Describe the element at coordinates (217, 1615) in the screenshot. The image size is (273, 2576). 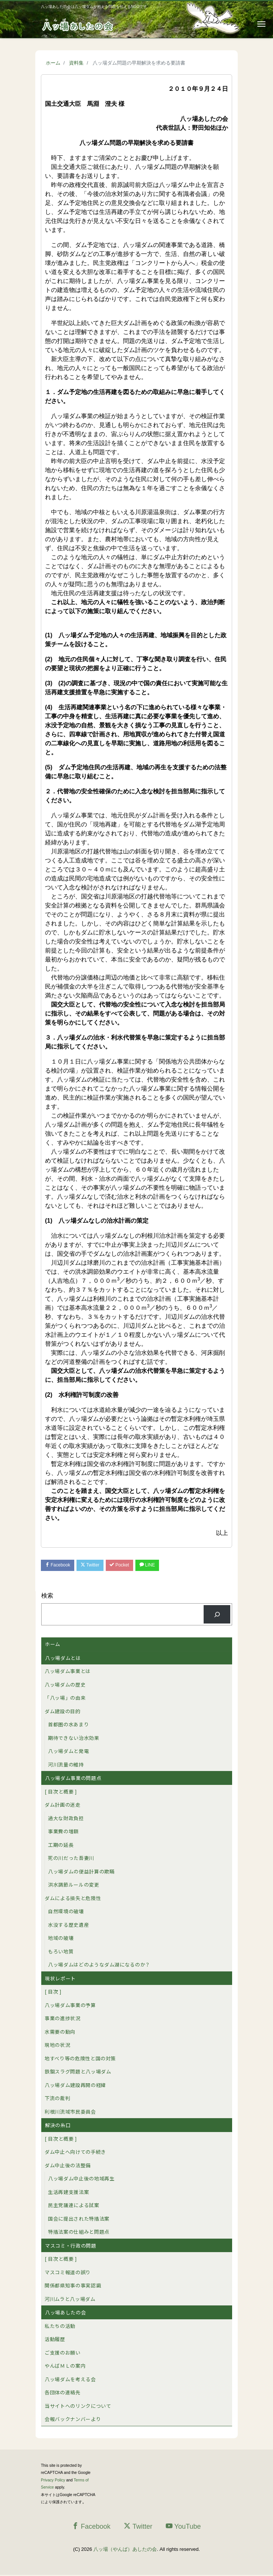
I see `[検索]` at that location.